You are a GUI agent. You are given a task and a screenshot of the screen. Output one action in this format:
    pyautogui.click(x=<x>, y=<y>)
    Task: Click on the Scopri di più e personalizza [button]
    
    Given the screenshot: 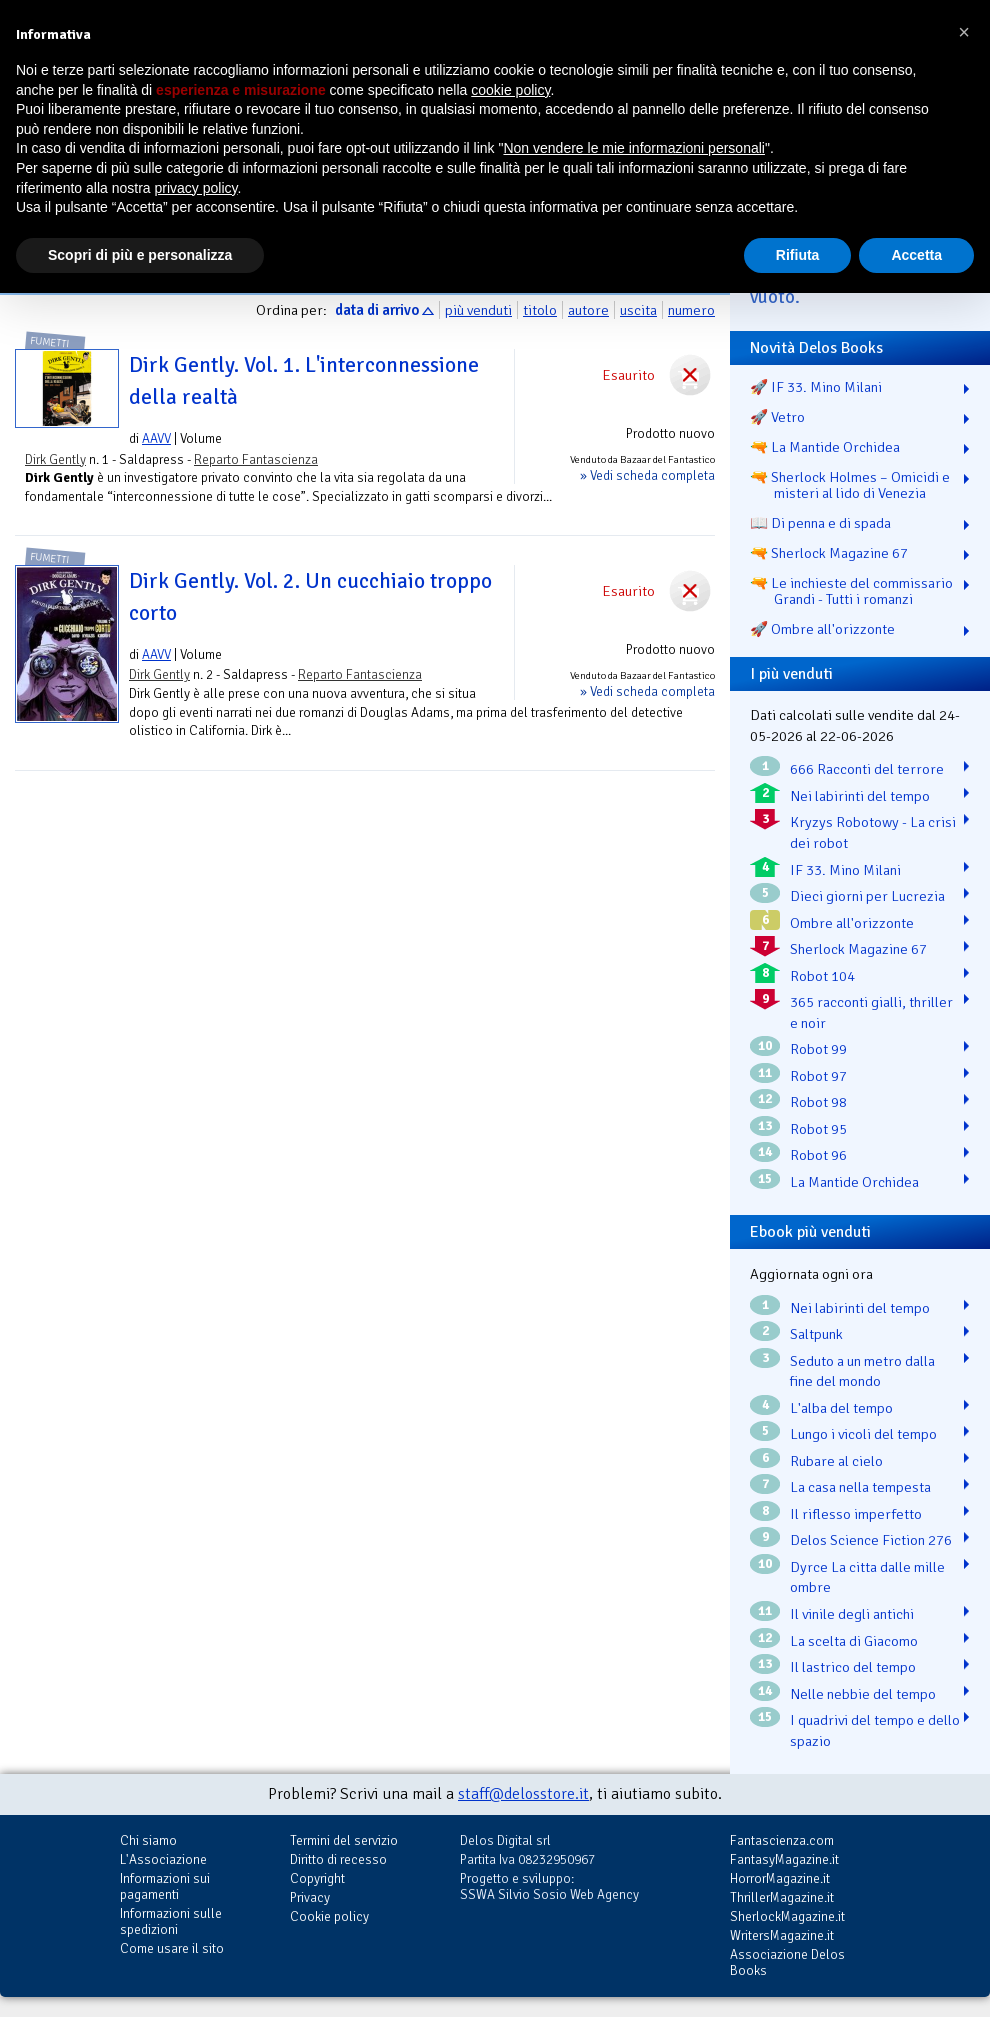 What is the action you would take?
    pyautogui.click(x=140, y=255)
    